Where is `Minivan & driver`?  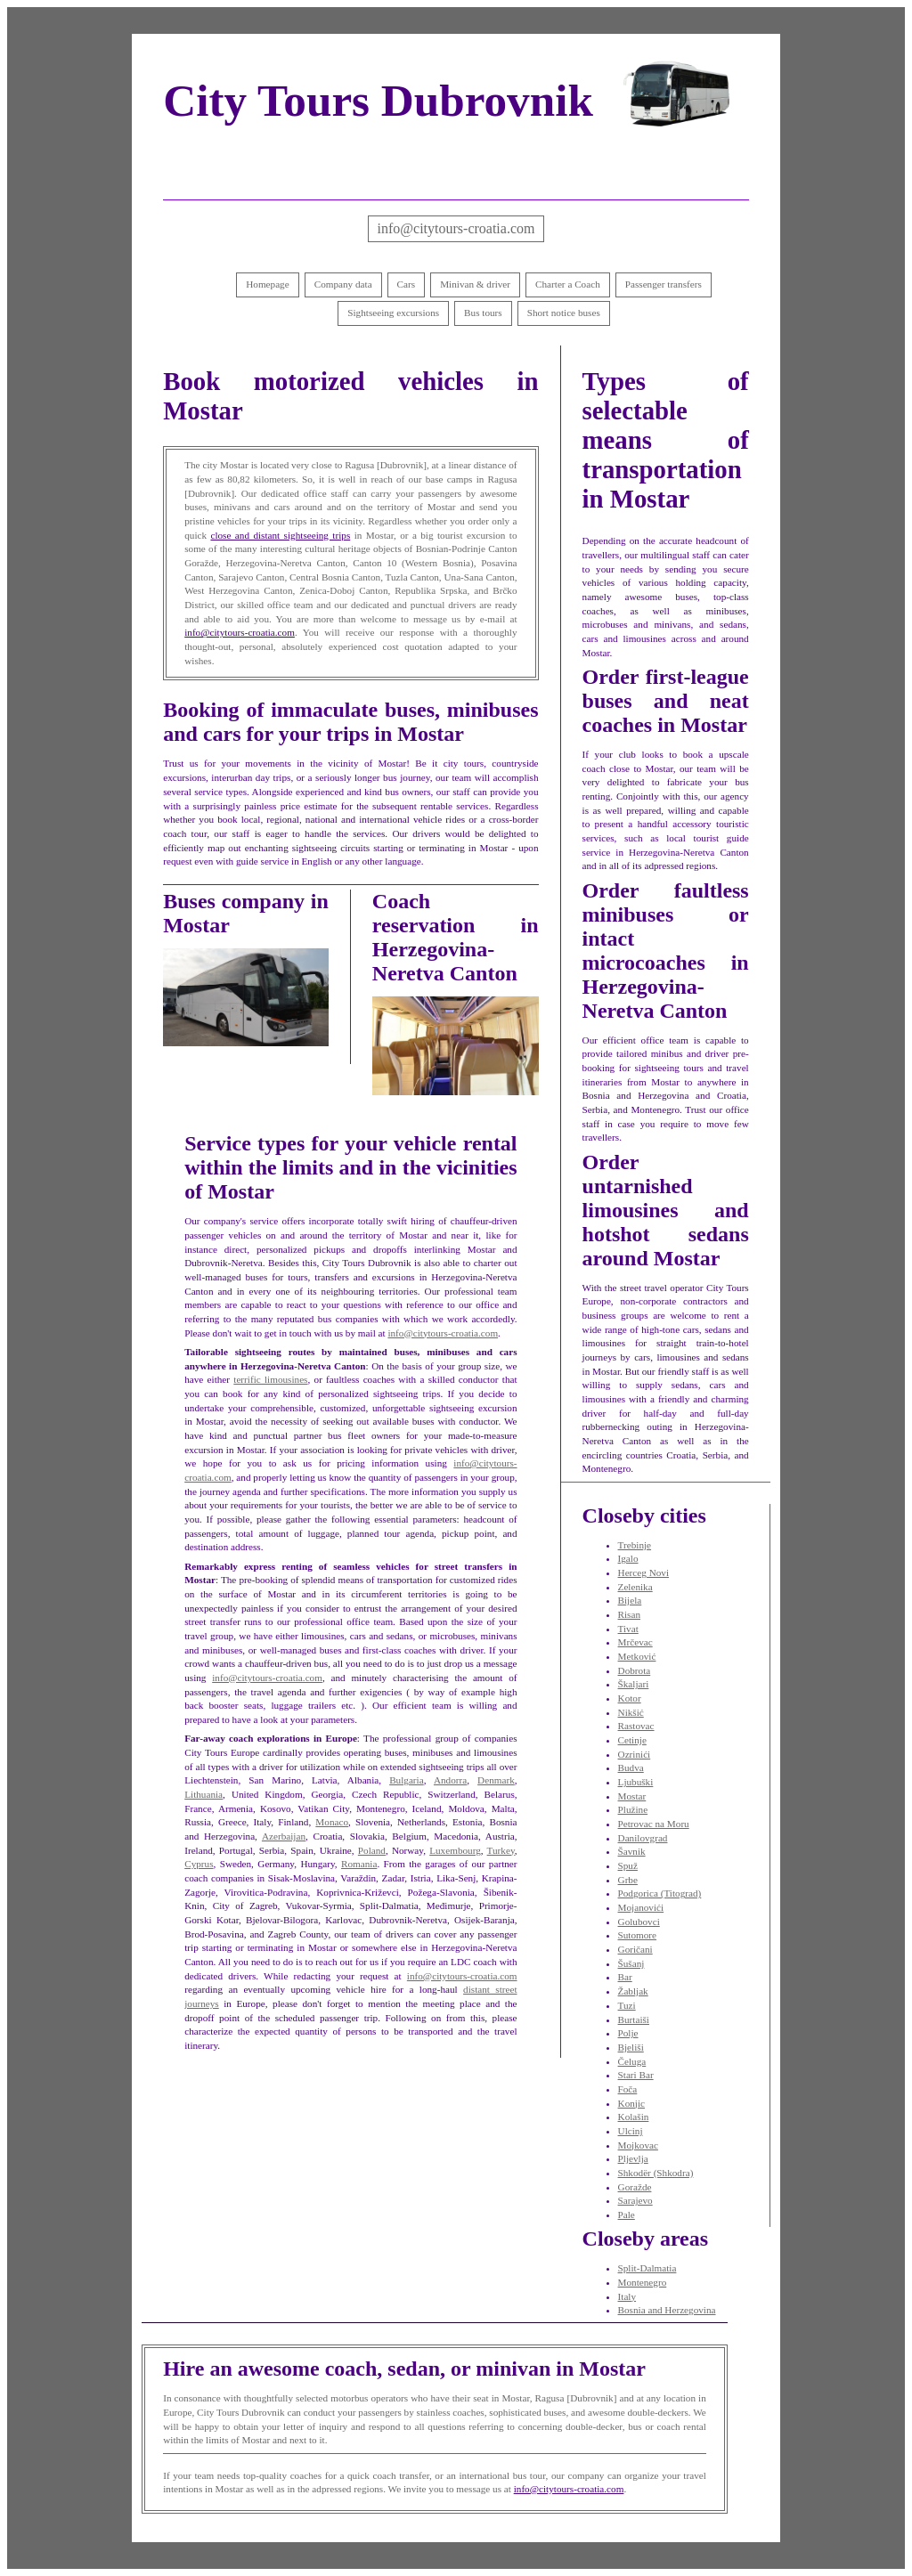
Minivan & driver is located at coordinates (475, 284).